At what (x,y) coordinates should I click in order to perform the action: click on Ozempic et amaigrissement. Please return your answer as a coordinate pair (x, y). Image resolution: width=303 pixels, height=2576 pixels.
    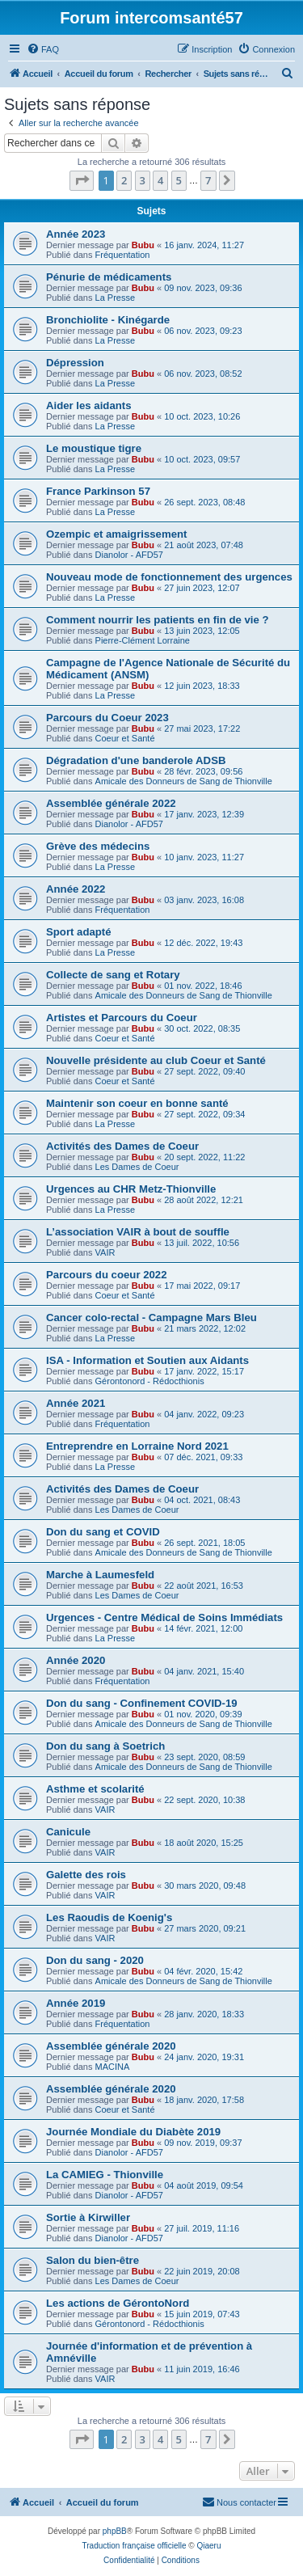
    Looking at the image, I should click on (116, 534).